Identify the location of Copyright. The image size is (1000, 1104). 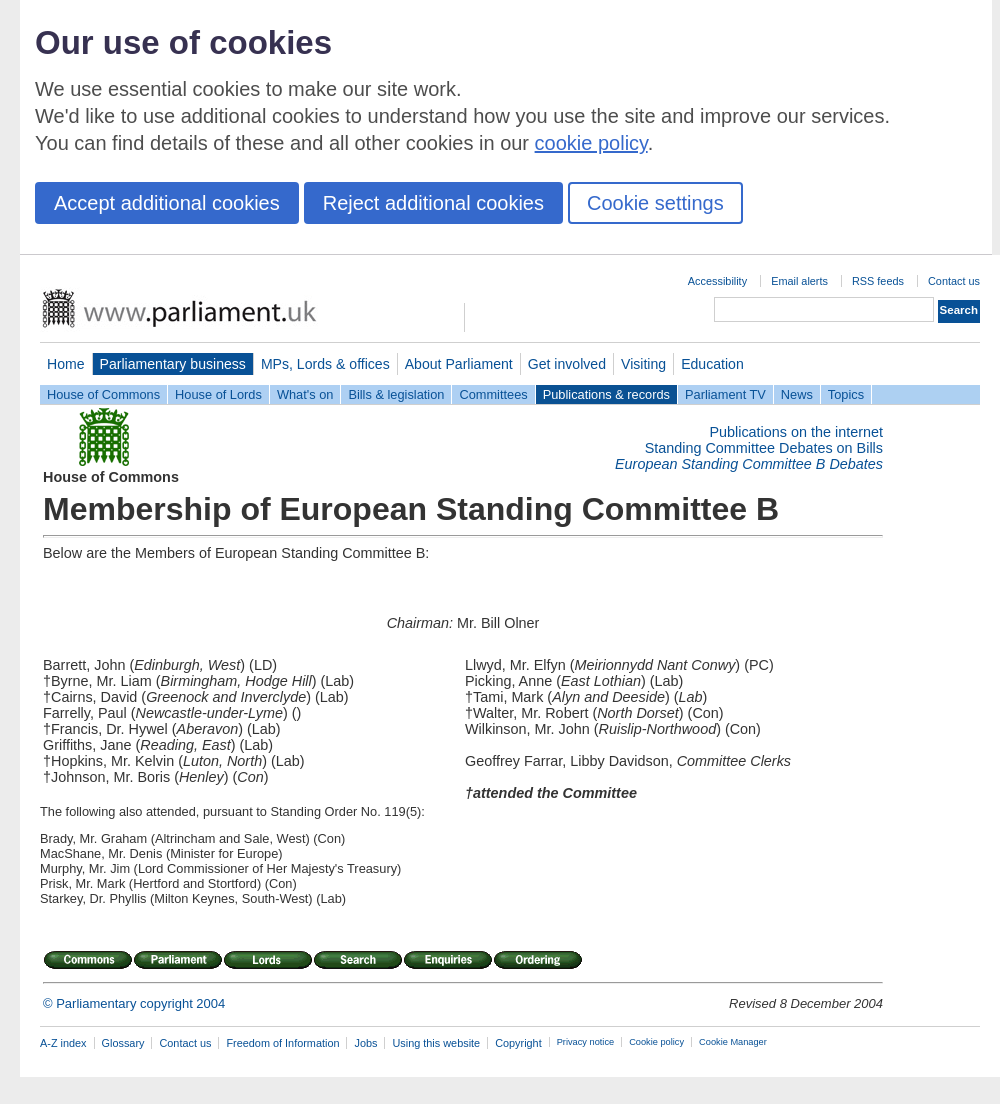
(518, 1043).